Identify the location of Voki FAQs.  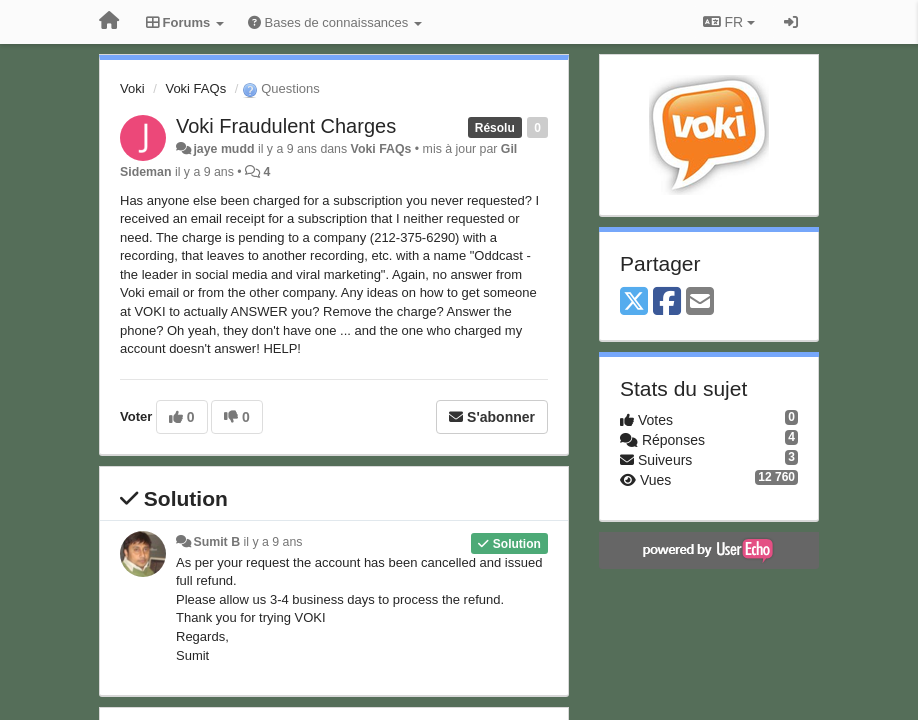
(195, 88).